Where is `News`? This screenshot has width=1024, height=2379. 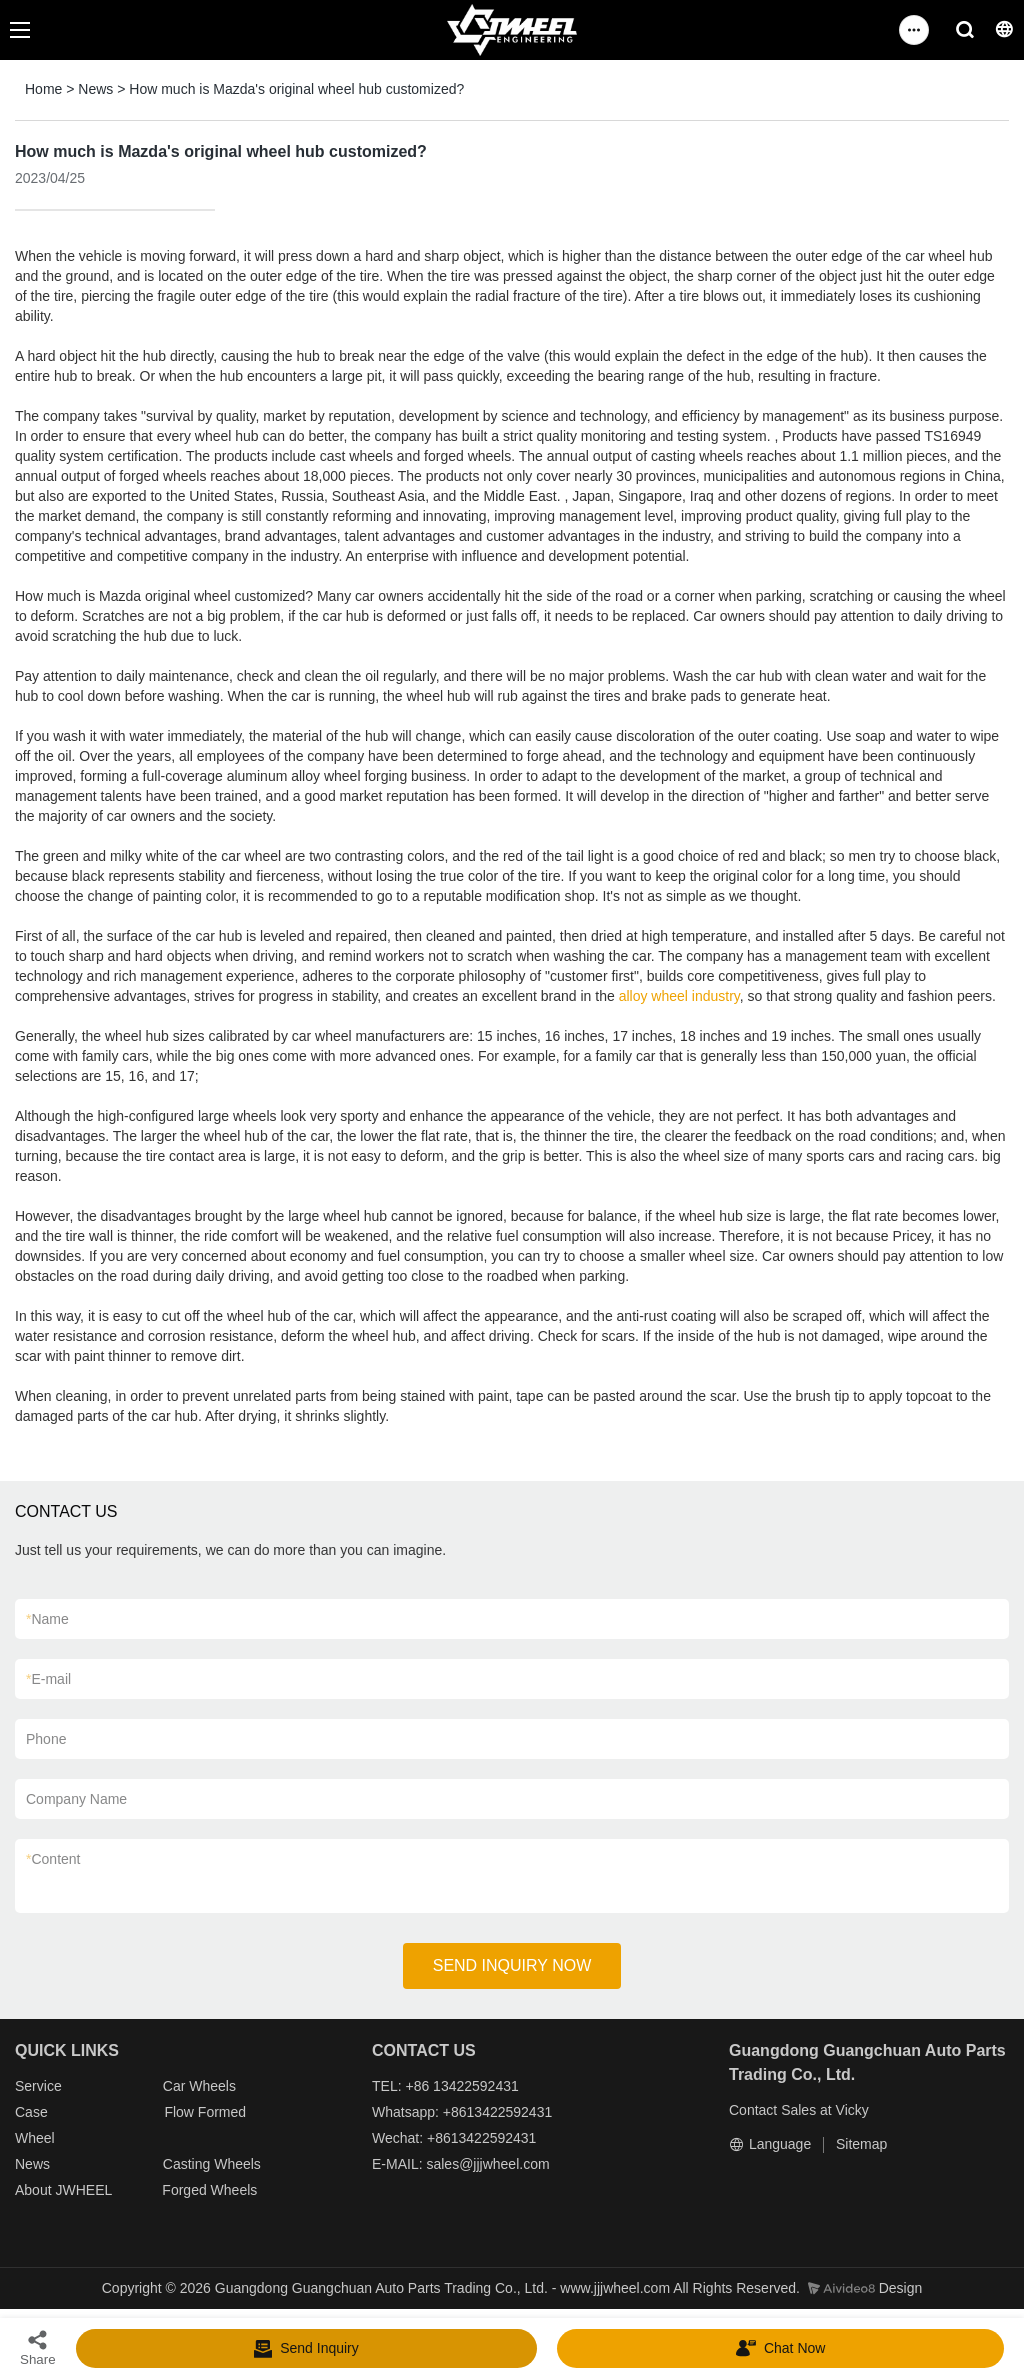
News is located at coordinates (95, 89).